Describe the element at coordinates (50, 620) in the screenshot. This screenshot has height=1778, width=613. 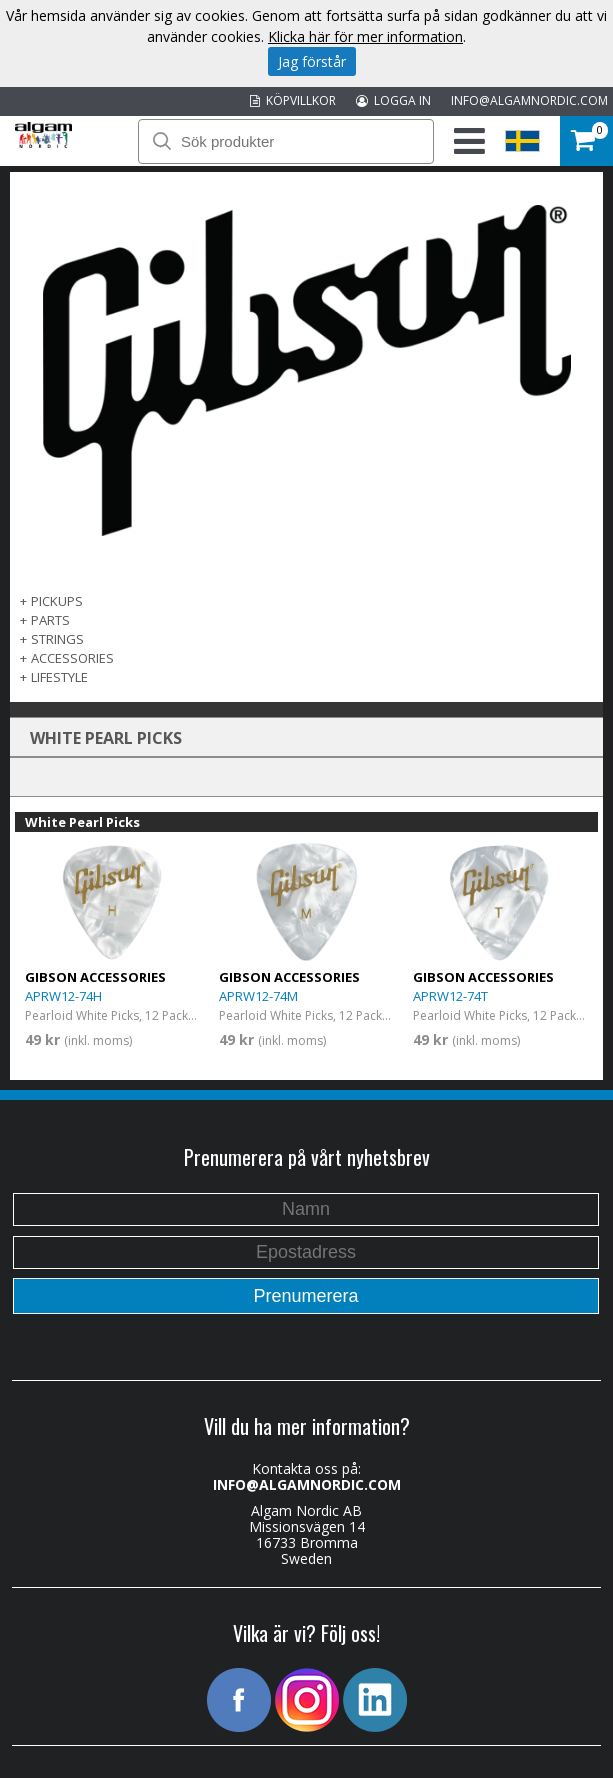
I see `Parts` at that location.